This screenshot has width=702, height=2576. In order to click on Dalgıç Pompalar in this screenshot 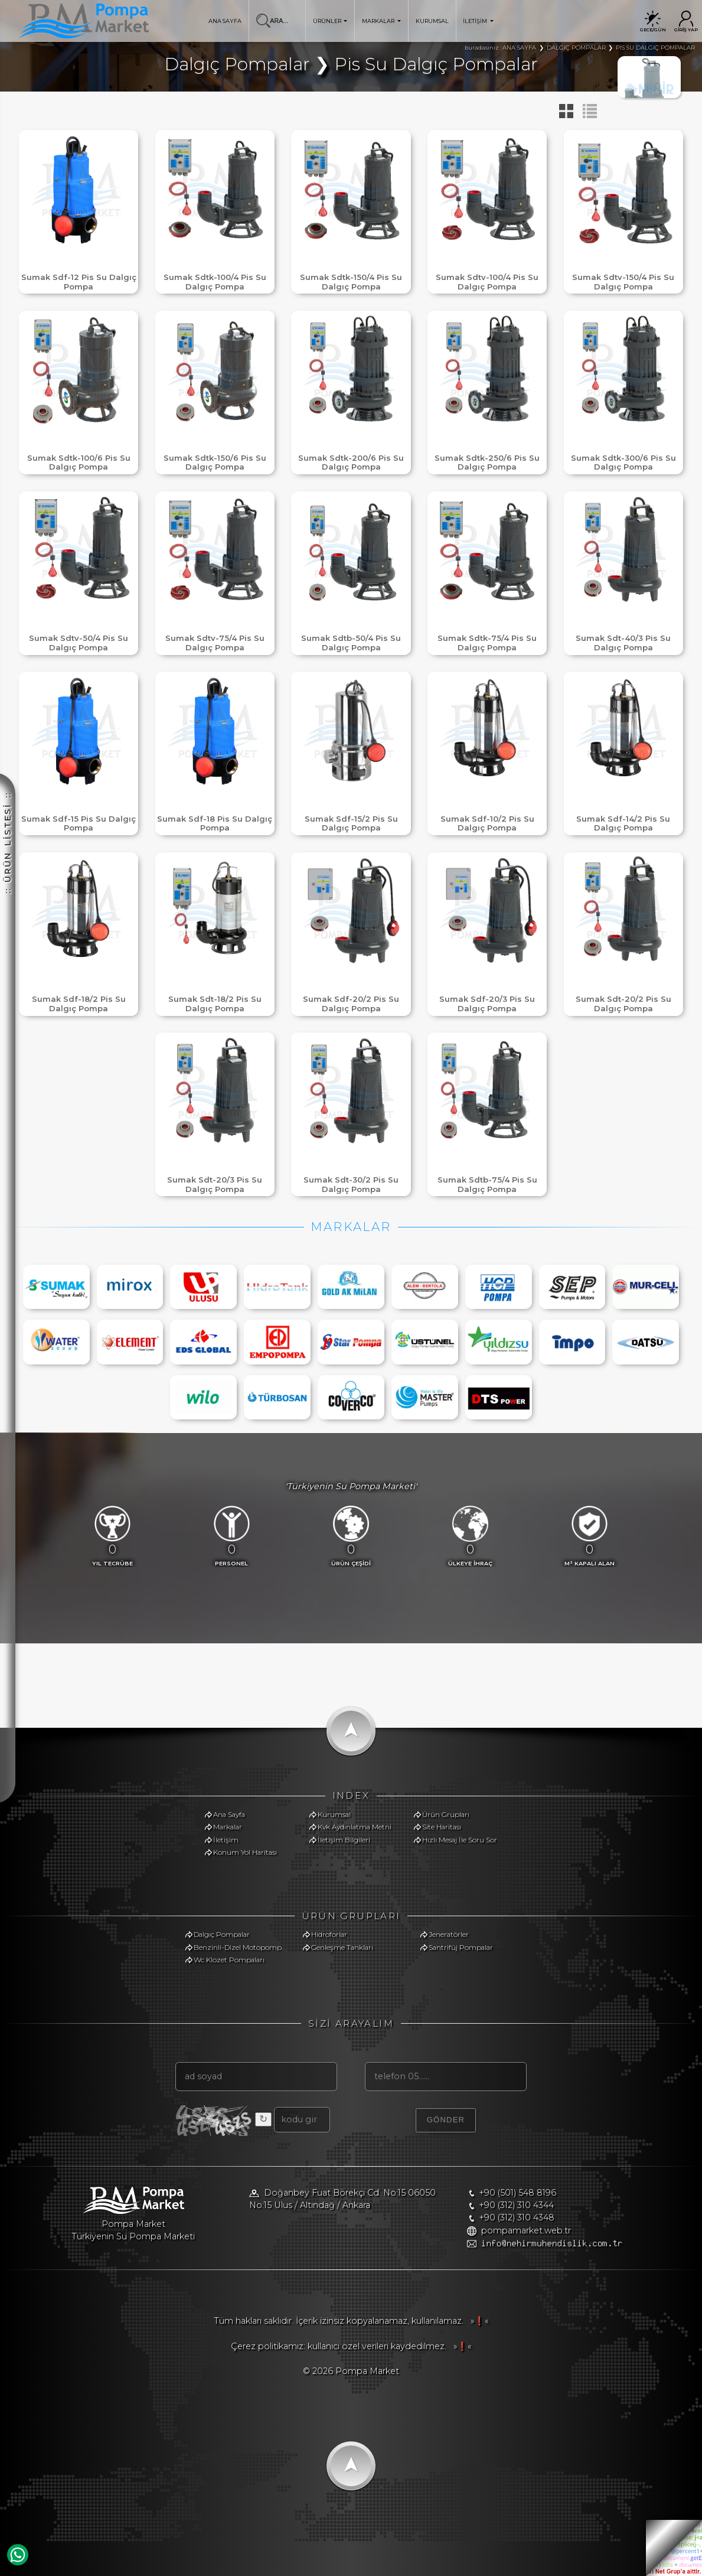, I will do `click(222, 1934)`.